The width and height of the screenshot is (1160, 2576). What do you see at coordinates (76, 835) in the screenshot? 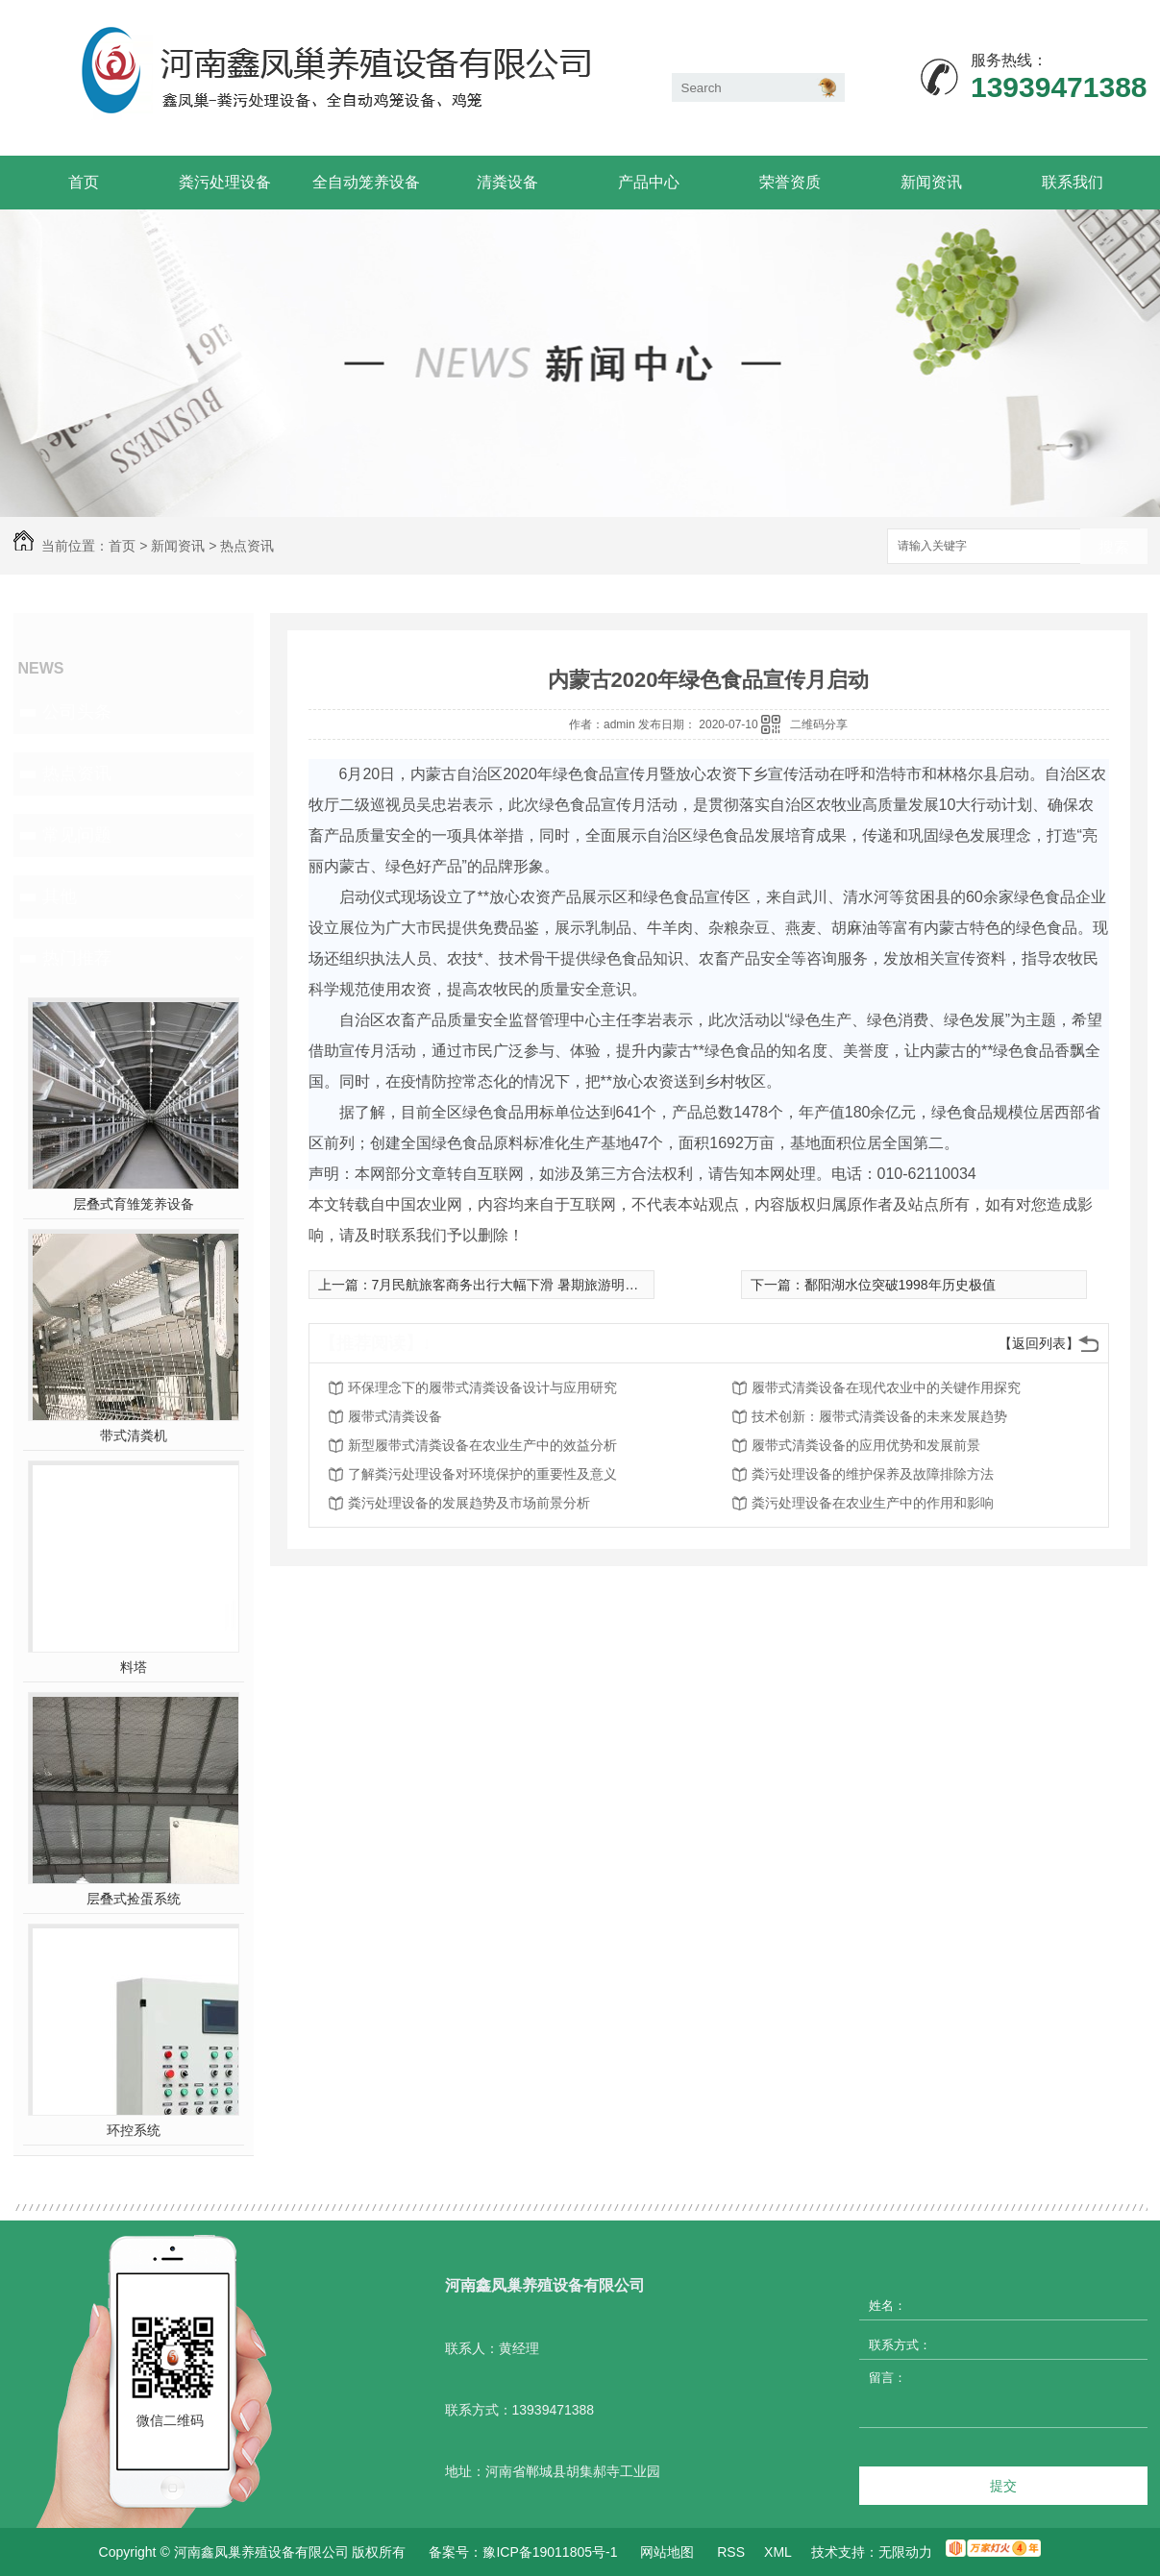
I see `常见问题` at bounding box center [76, 835].